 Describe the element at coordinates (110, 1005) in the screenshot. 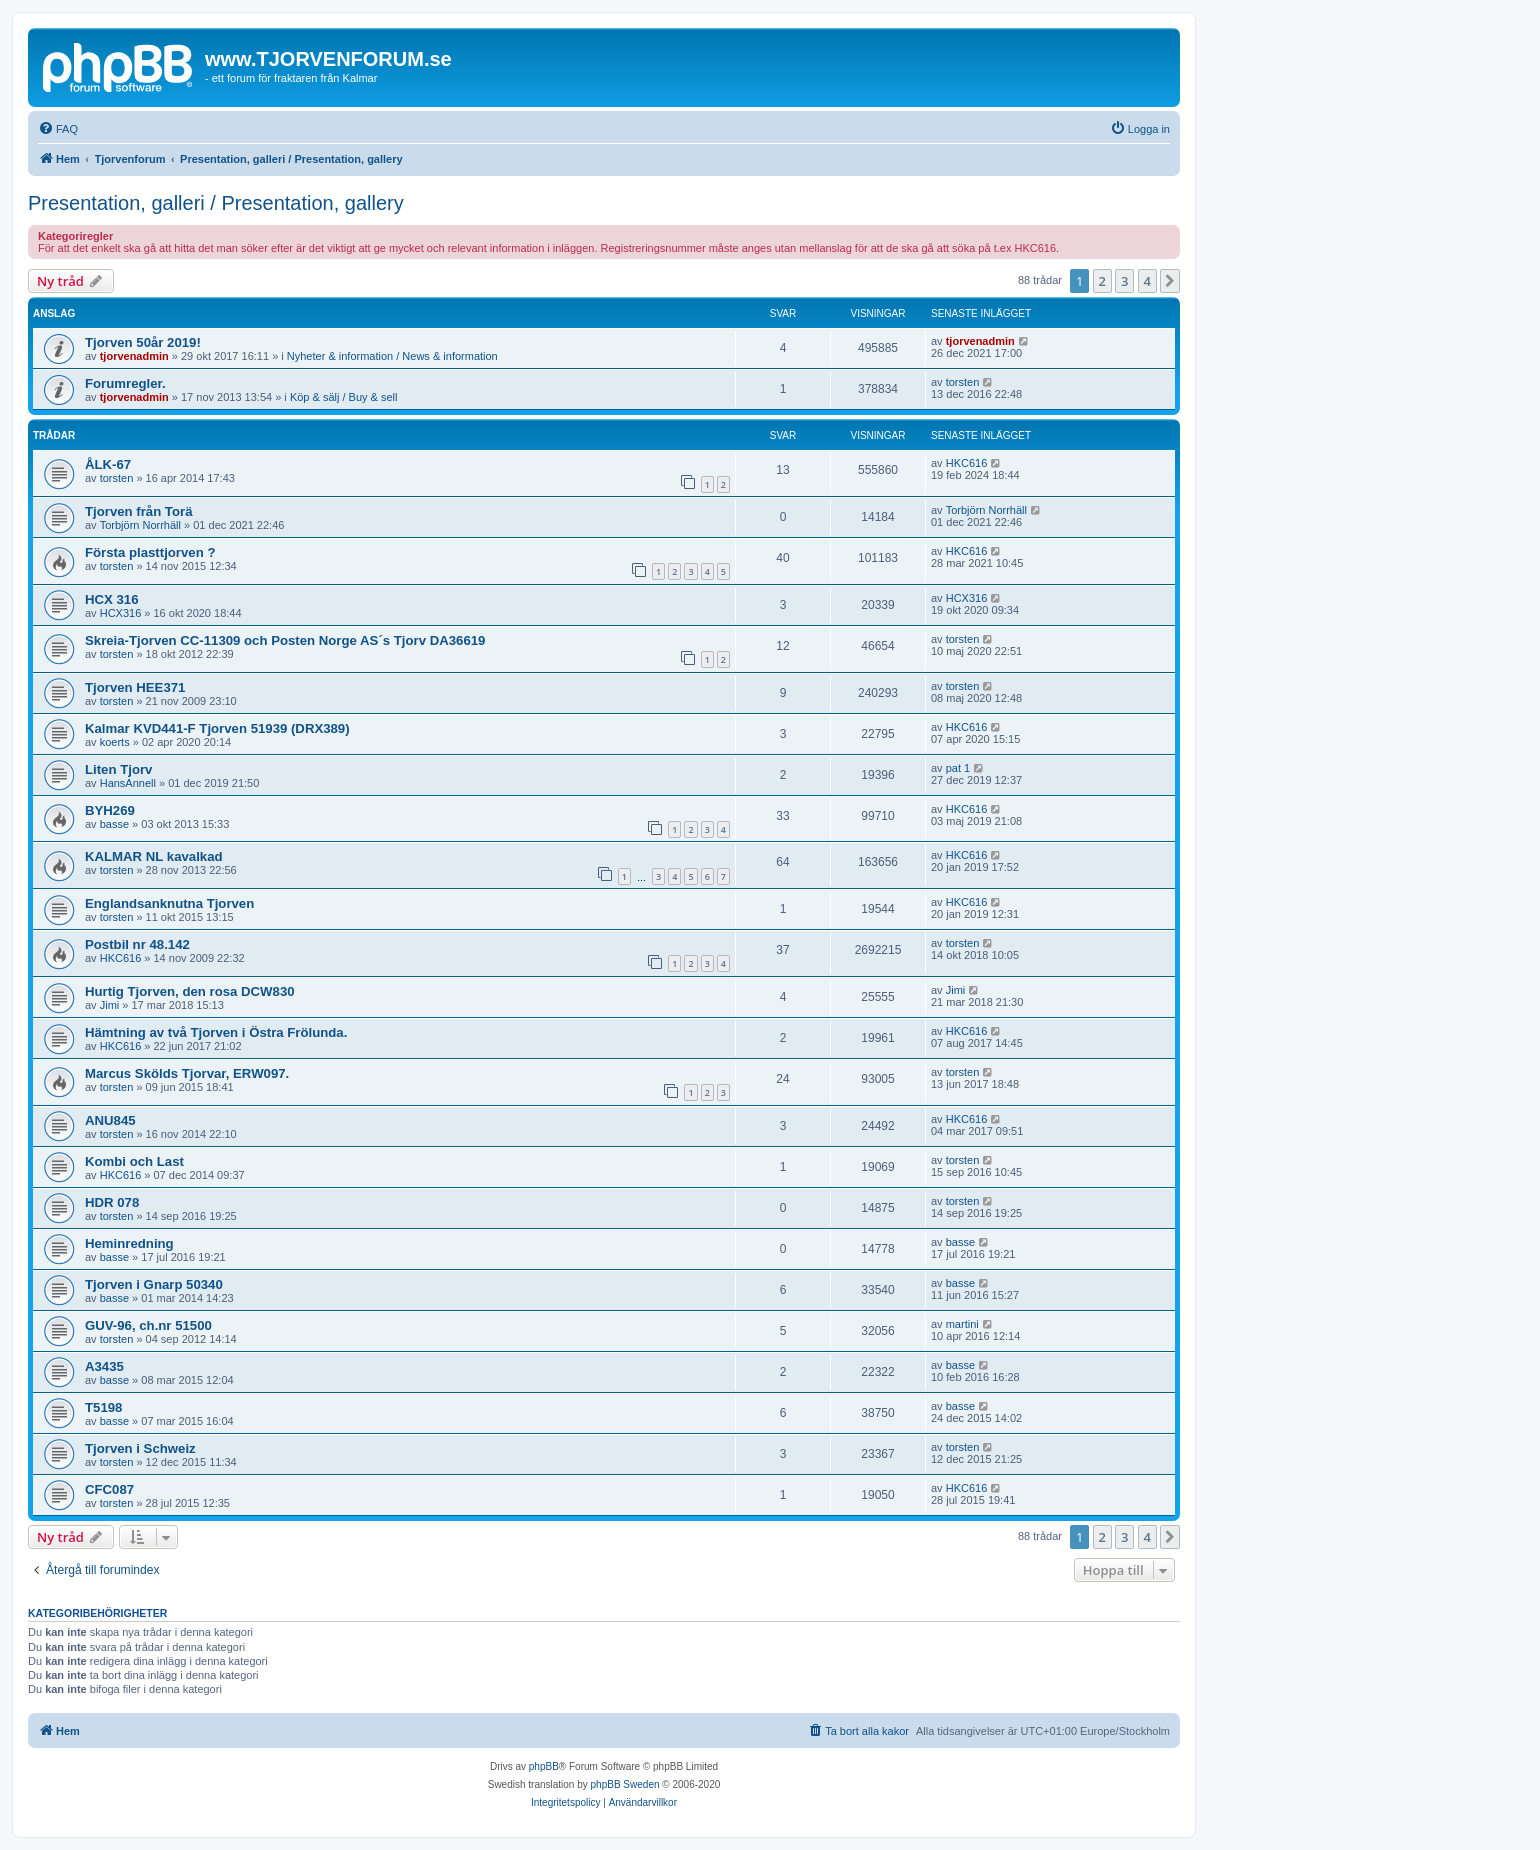

I see `Jimi` at that location.